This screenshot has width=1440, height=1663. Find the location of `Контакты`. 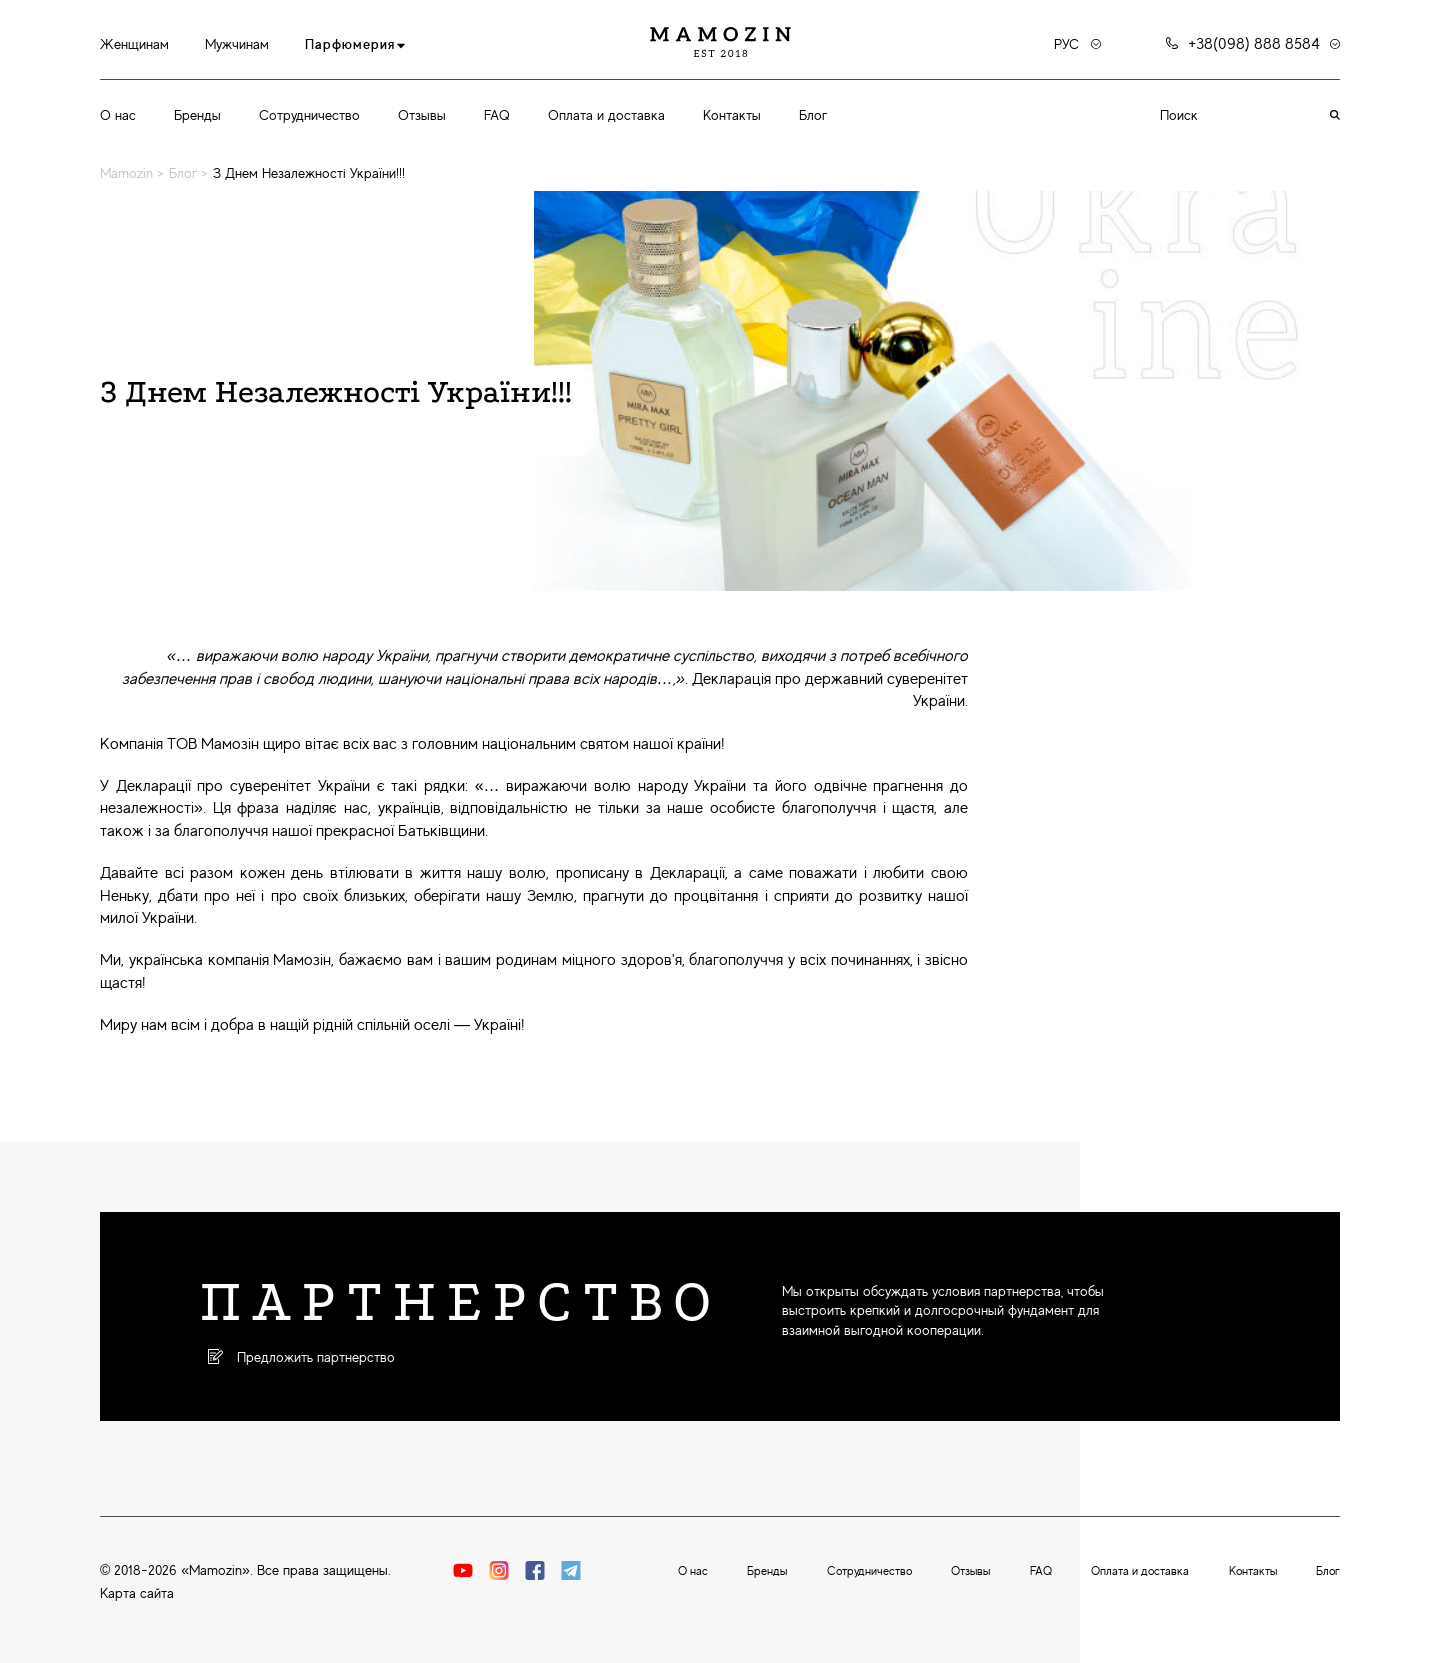

Контакты is located at coordinates (732, 115).